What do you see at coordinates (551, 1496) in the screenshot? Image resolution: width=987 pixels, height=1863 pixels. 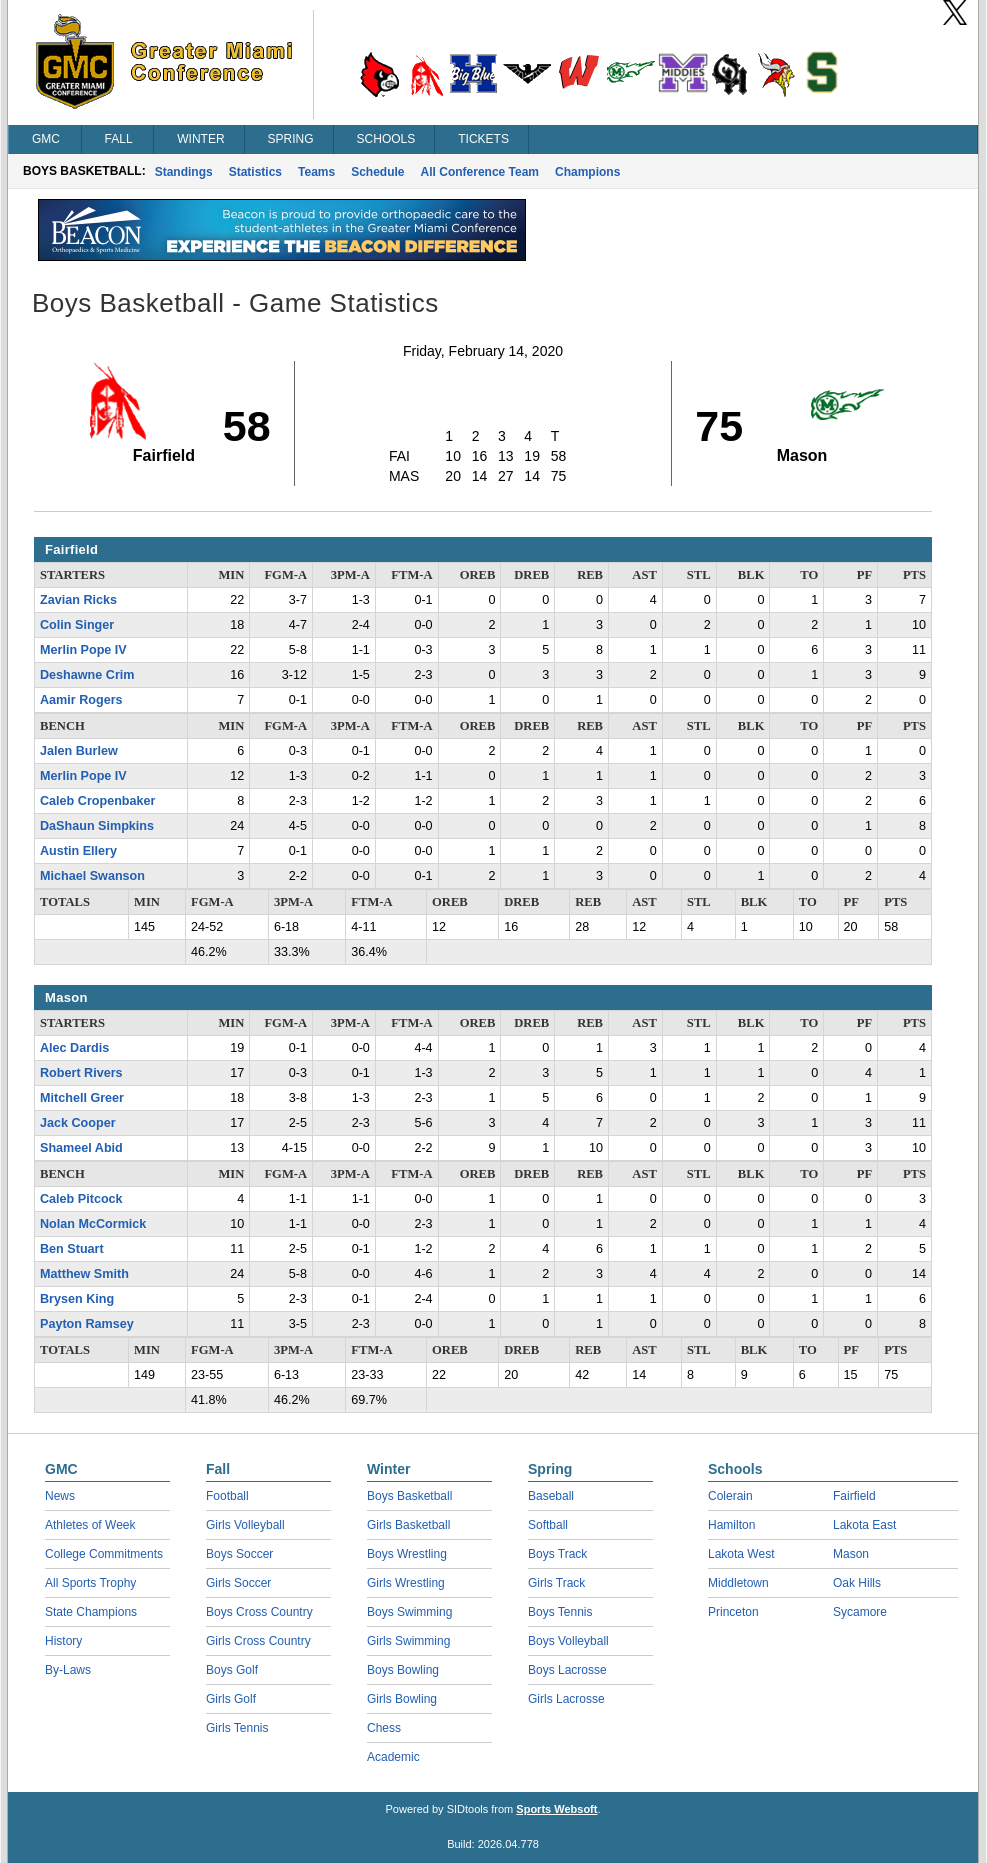 I see `Baseball` at bounding box center [551, 1496].